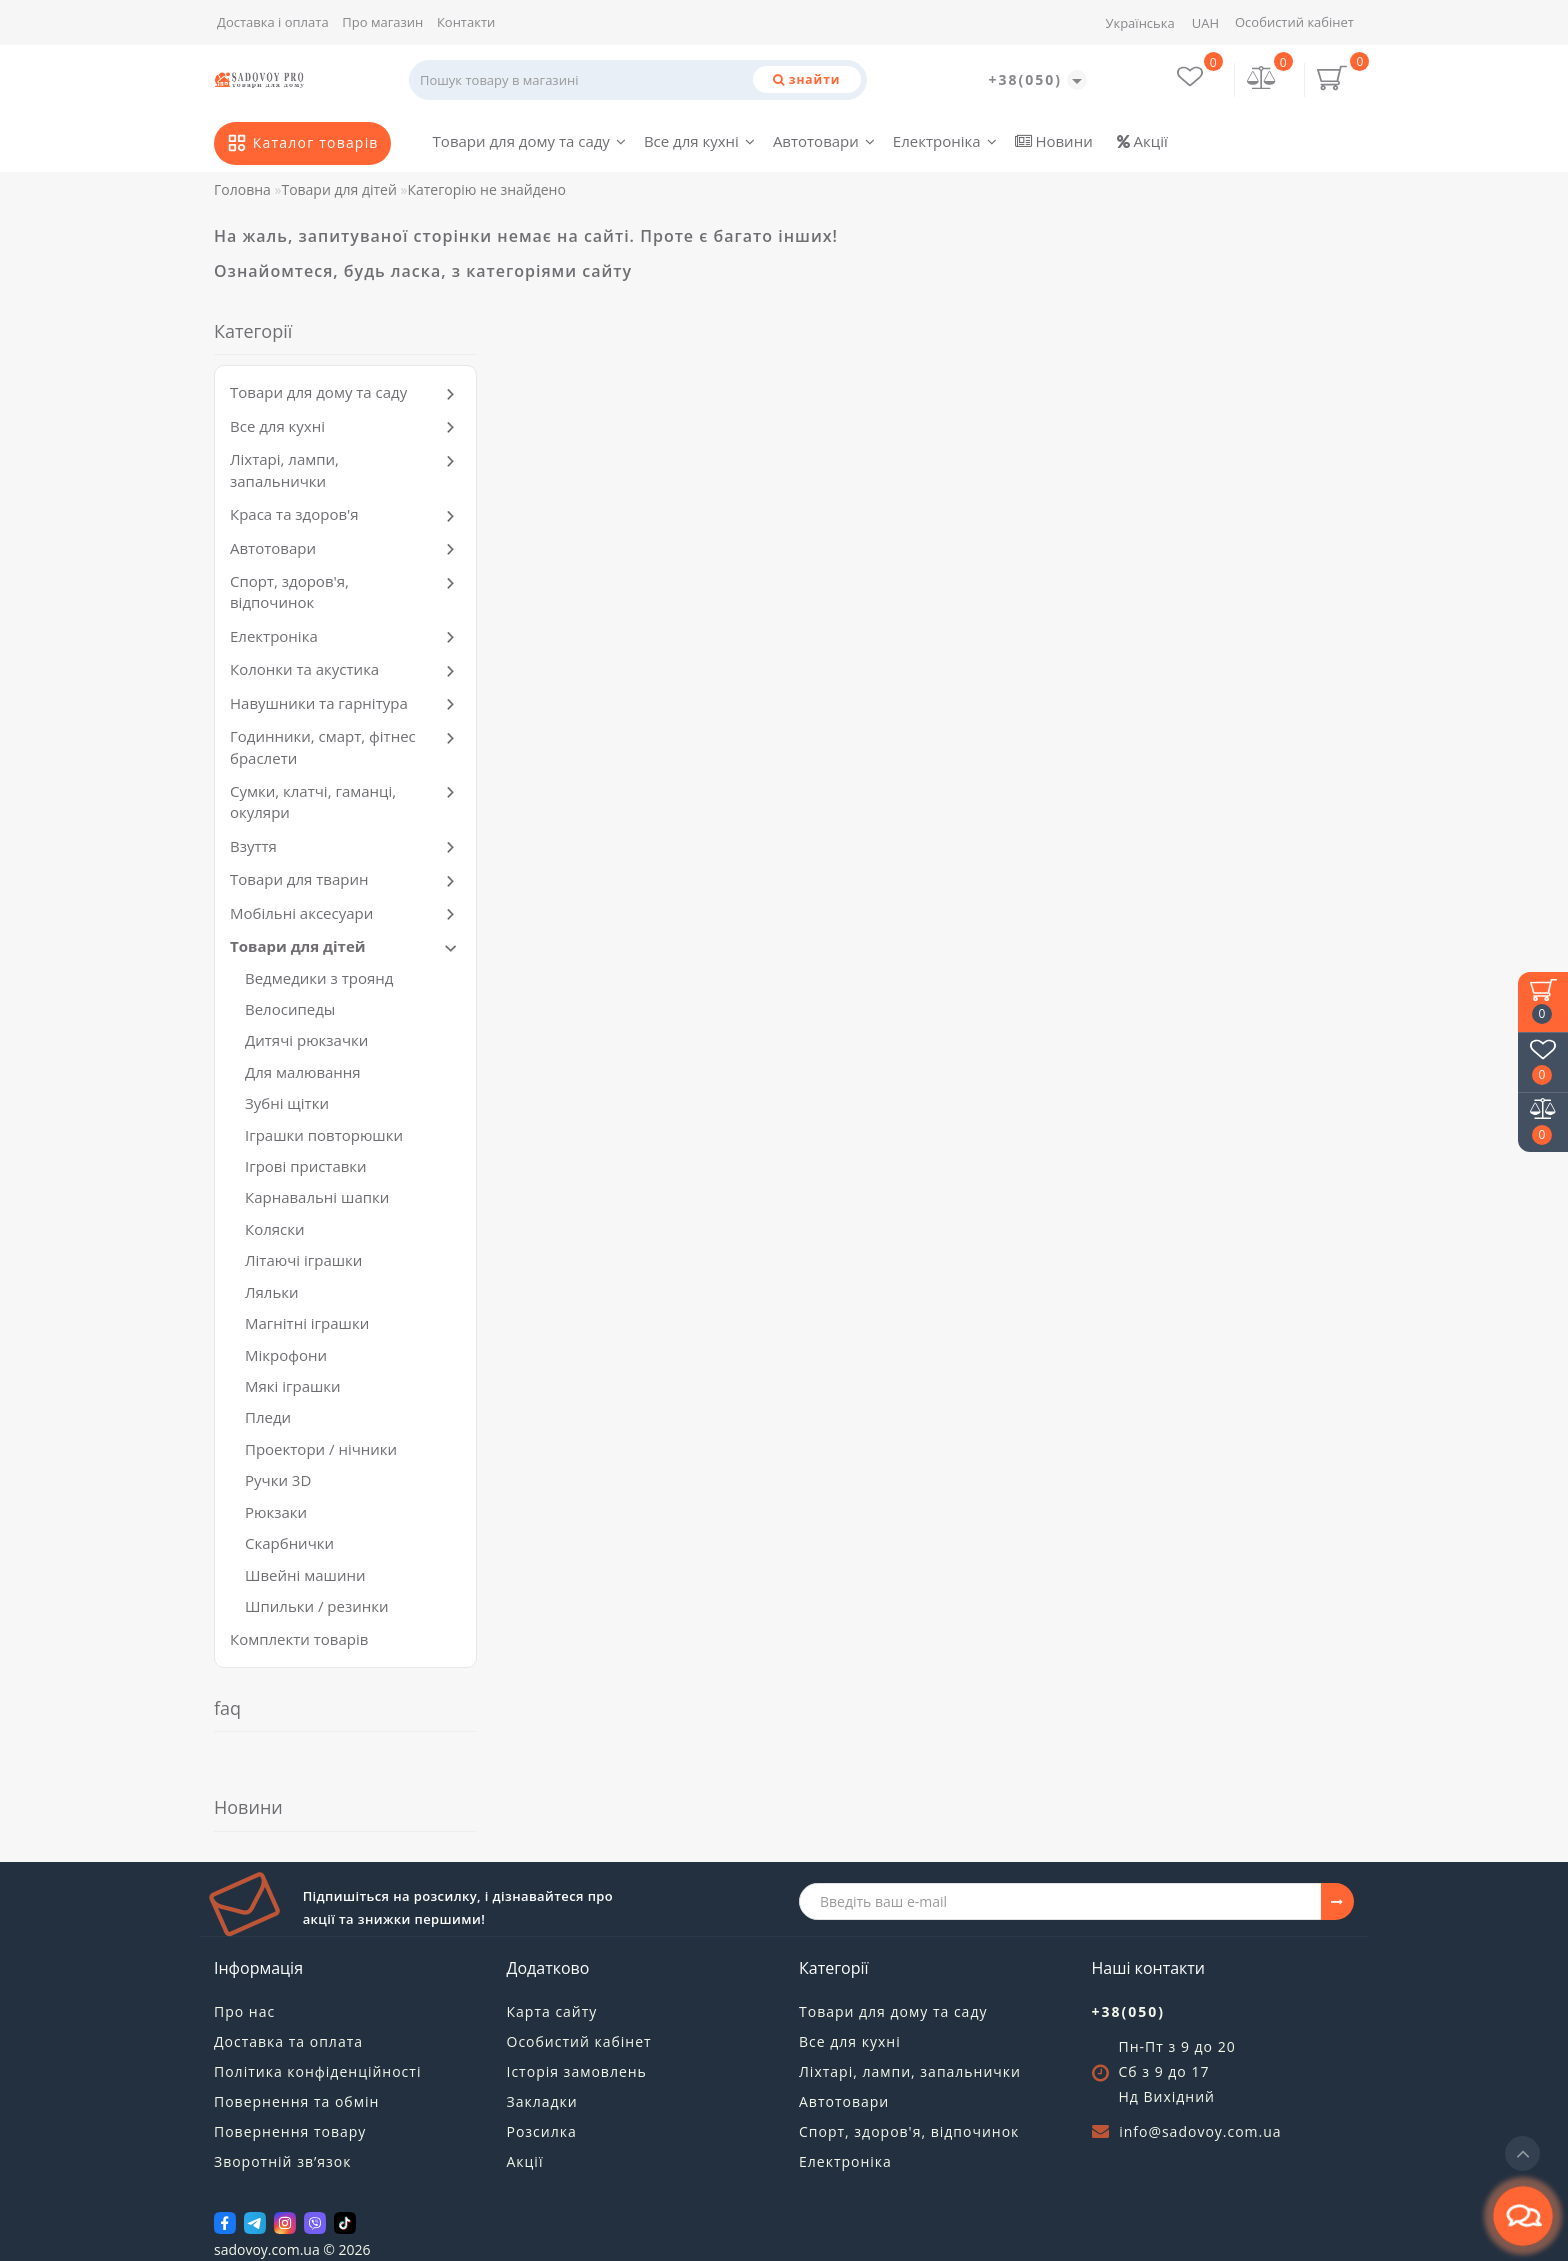 The width and height of the screenshot is (1568, 2261). Describe the element at coordinates (317, 2071) in the screenshot. I see `Політика конфіденційності` at that location.